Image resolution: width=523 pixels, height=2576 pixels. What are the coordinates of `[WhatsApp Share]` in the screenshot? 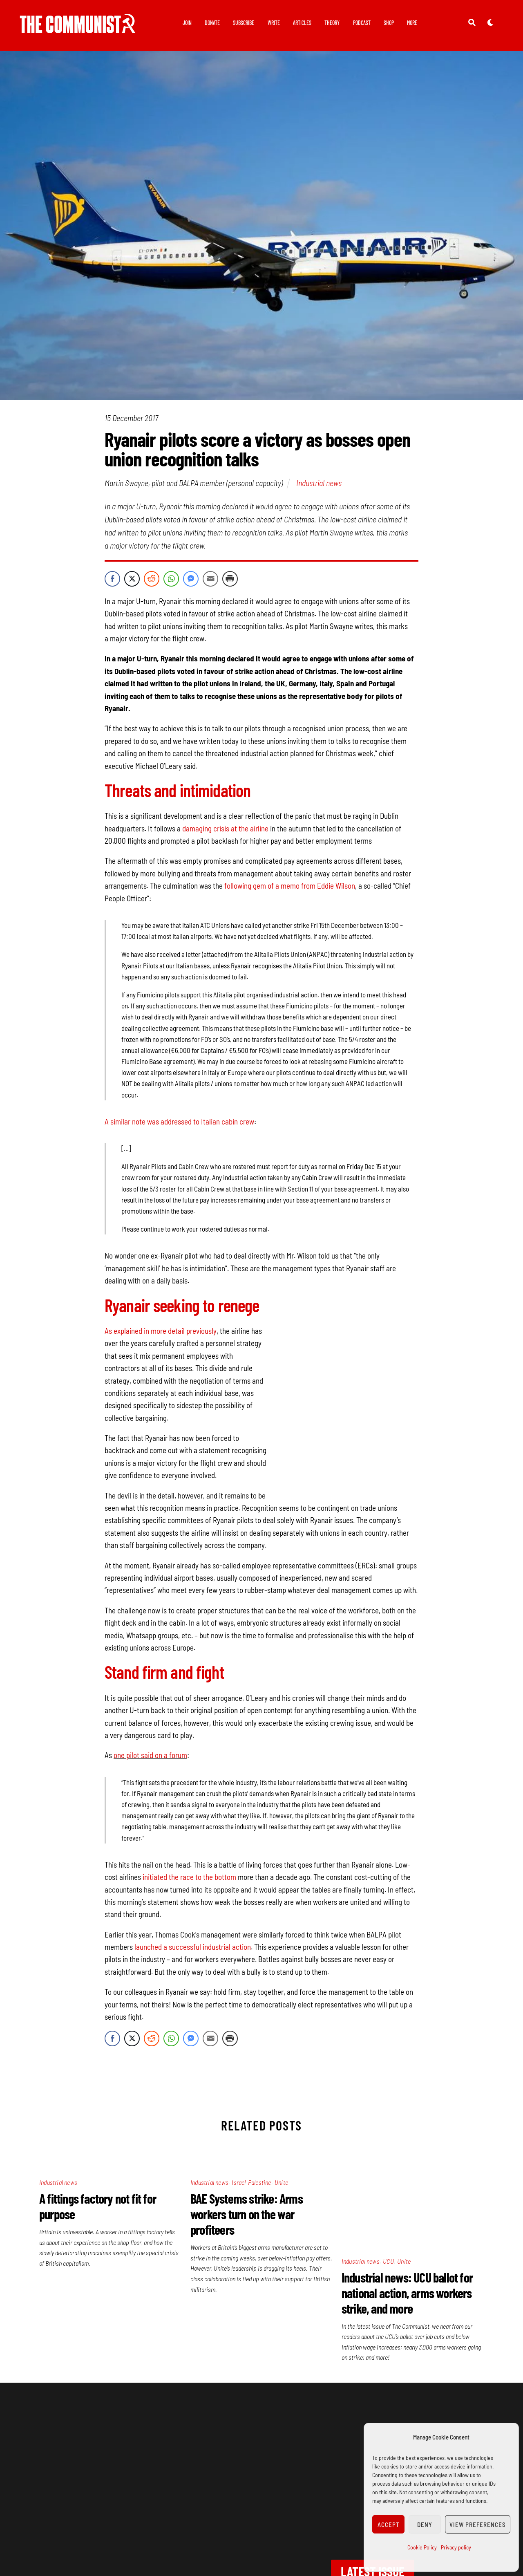 It's located at (171, 580).